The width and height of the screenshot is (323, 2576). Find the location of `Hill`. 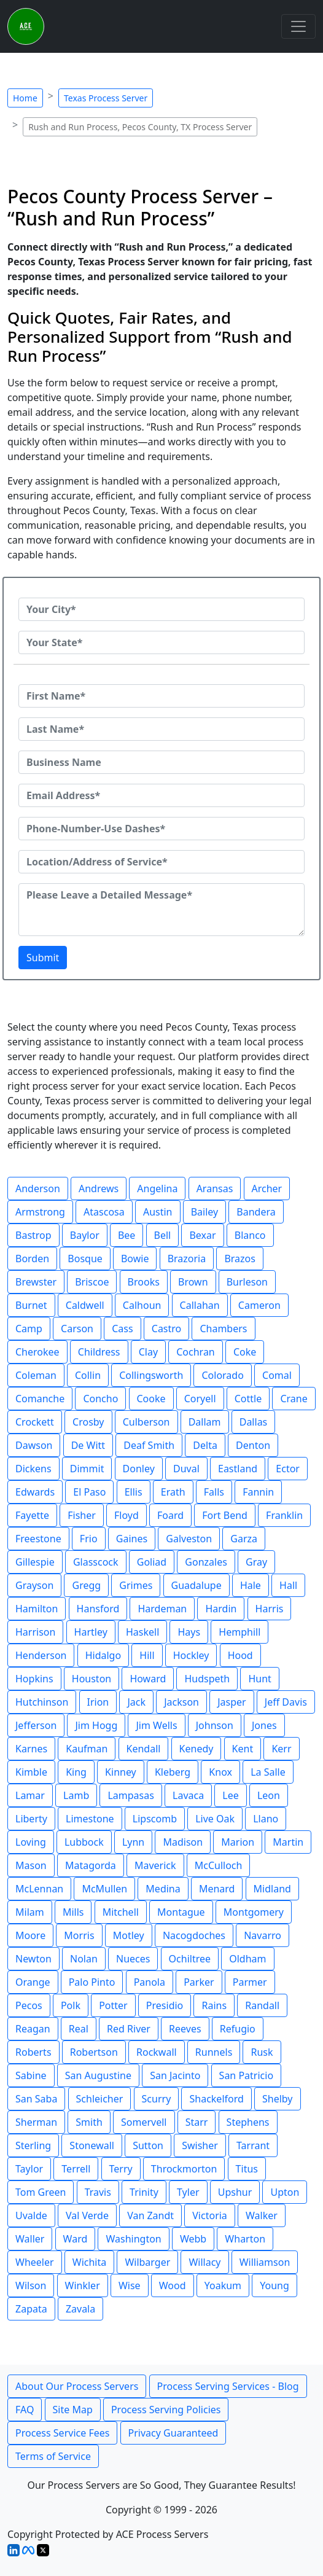

Hill is located at coordinates (146, 1655).